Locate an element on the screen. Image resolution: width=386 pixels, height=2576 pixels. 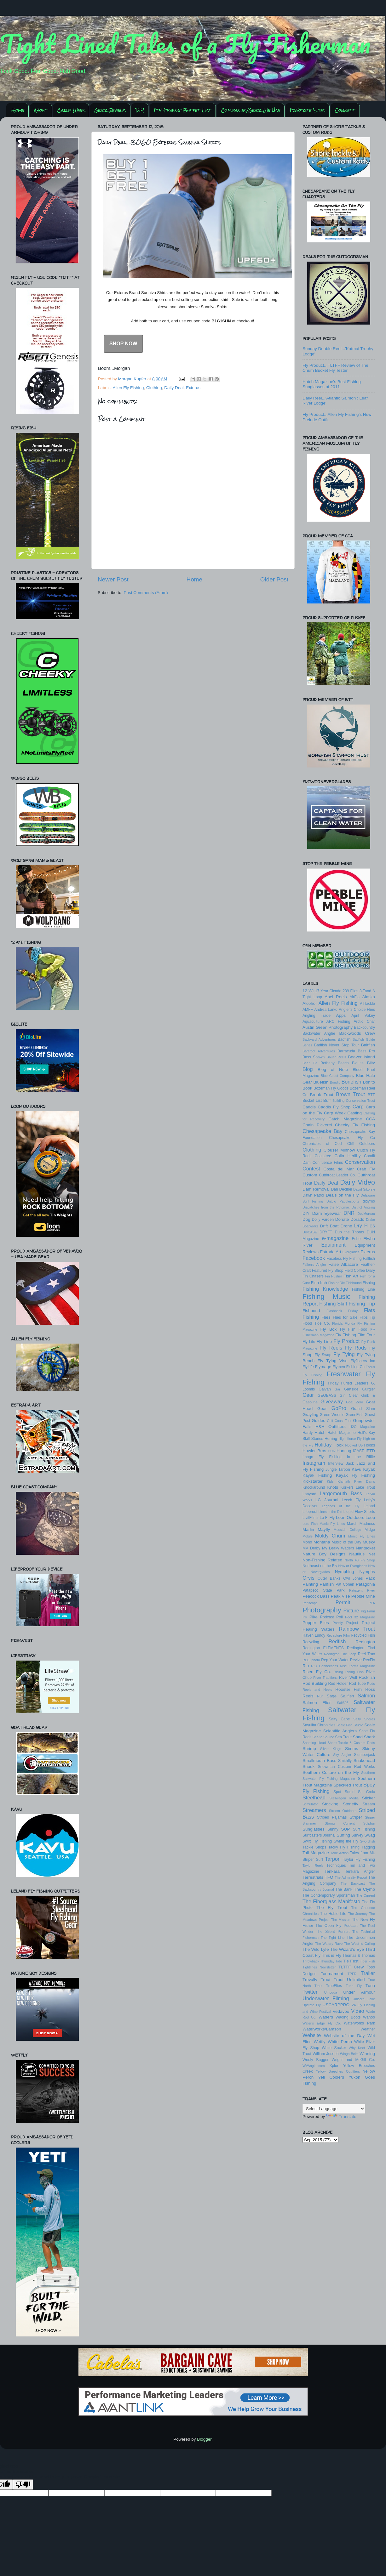
Lines in the Dirt is located at coordinates (331, 1512).